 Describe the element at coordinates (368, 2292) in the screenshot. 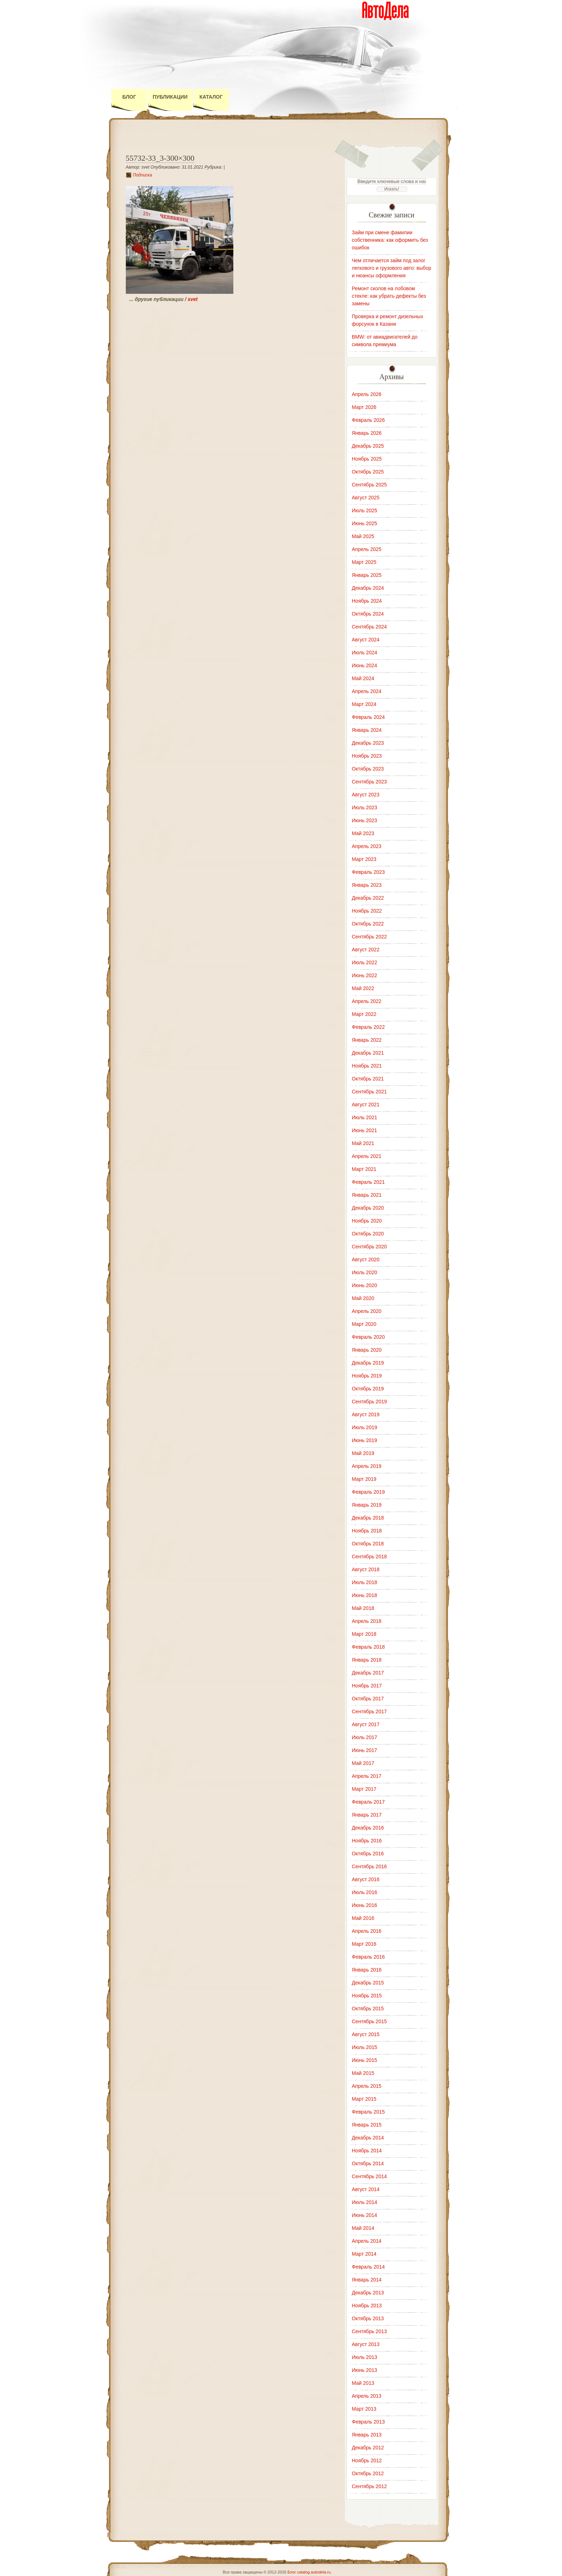

I see `Декабрь 2013` at that location.